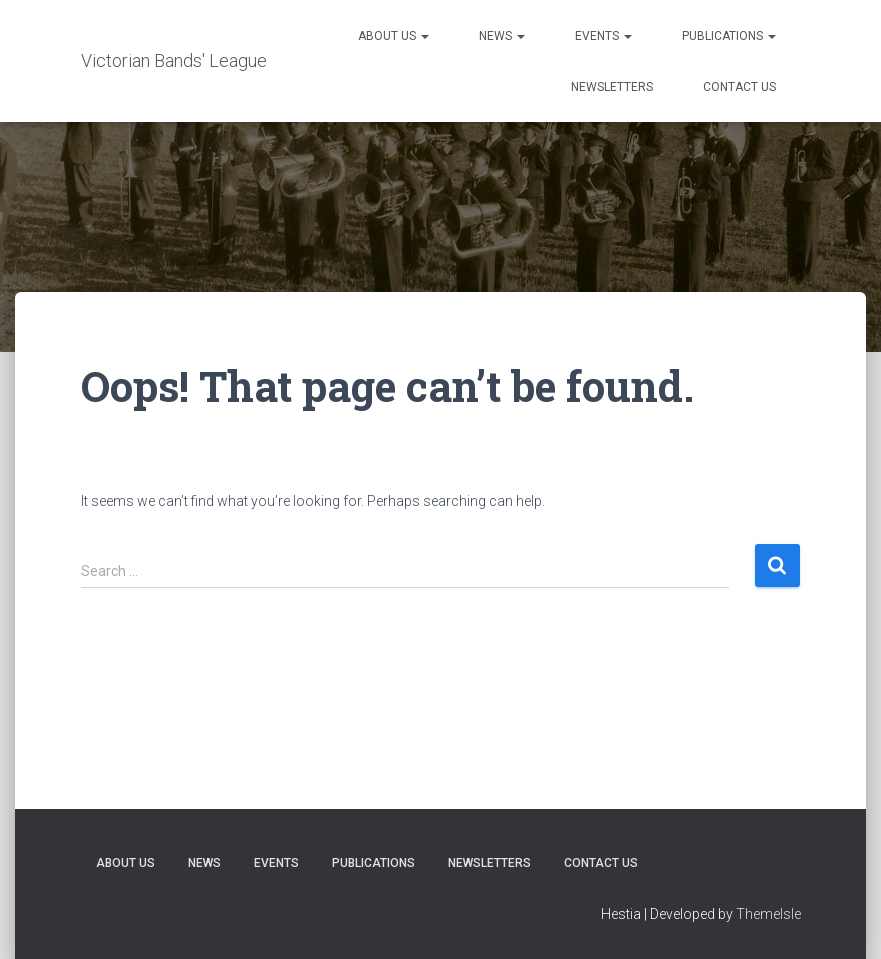 Image resolution: width=881 pixels, height=959 pixels. Describe the element at coordinates (729, 36) in the screenshot. I see `Publications` at that location.